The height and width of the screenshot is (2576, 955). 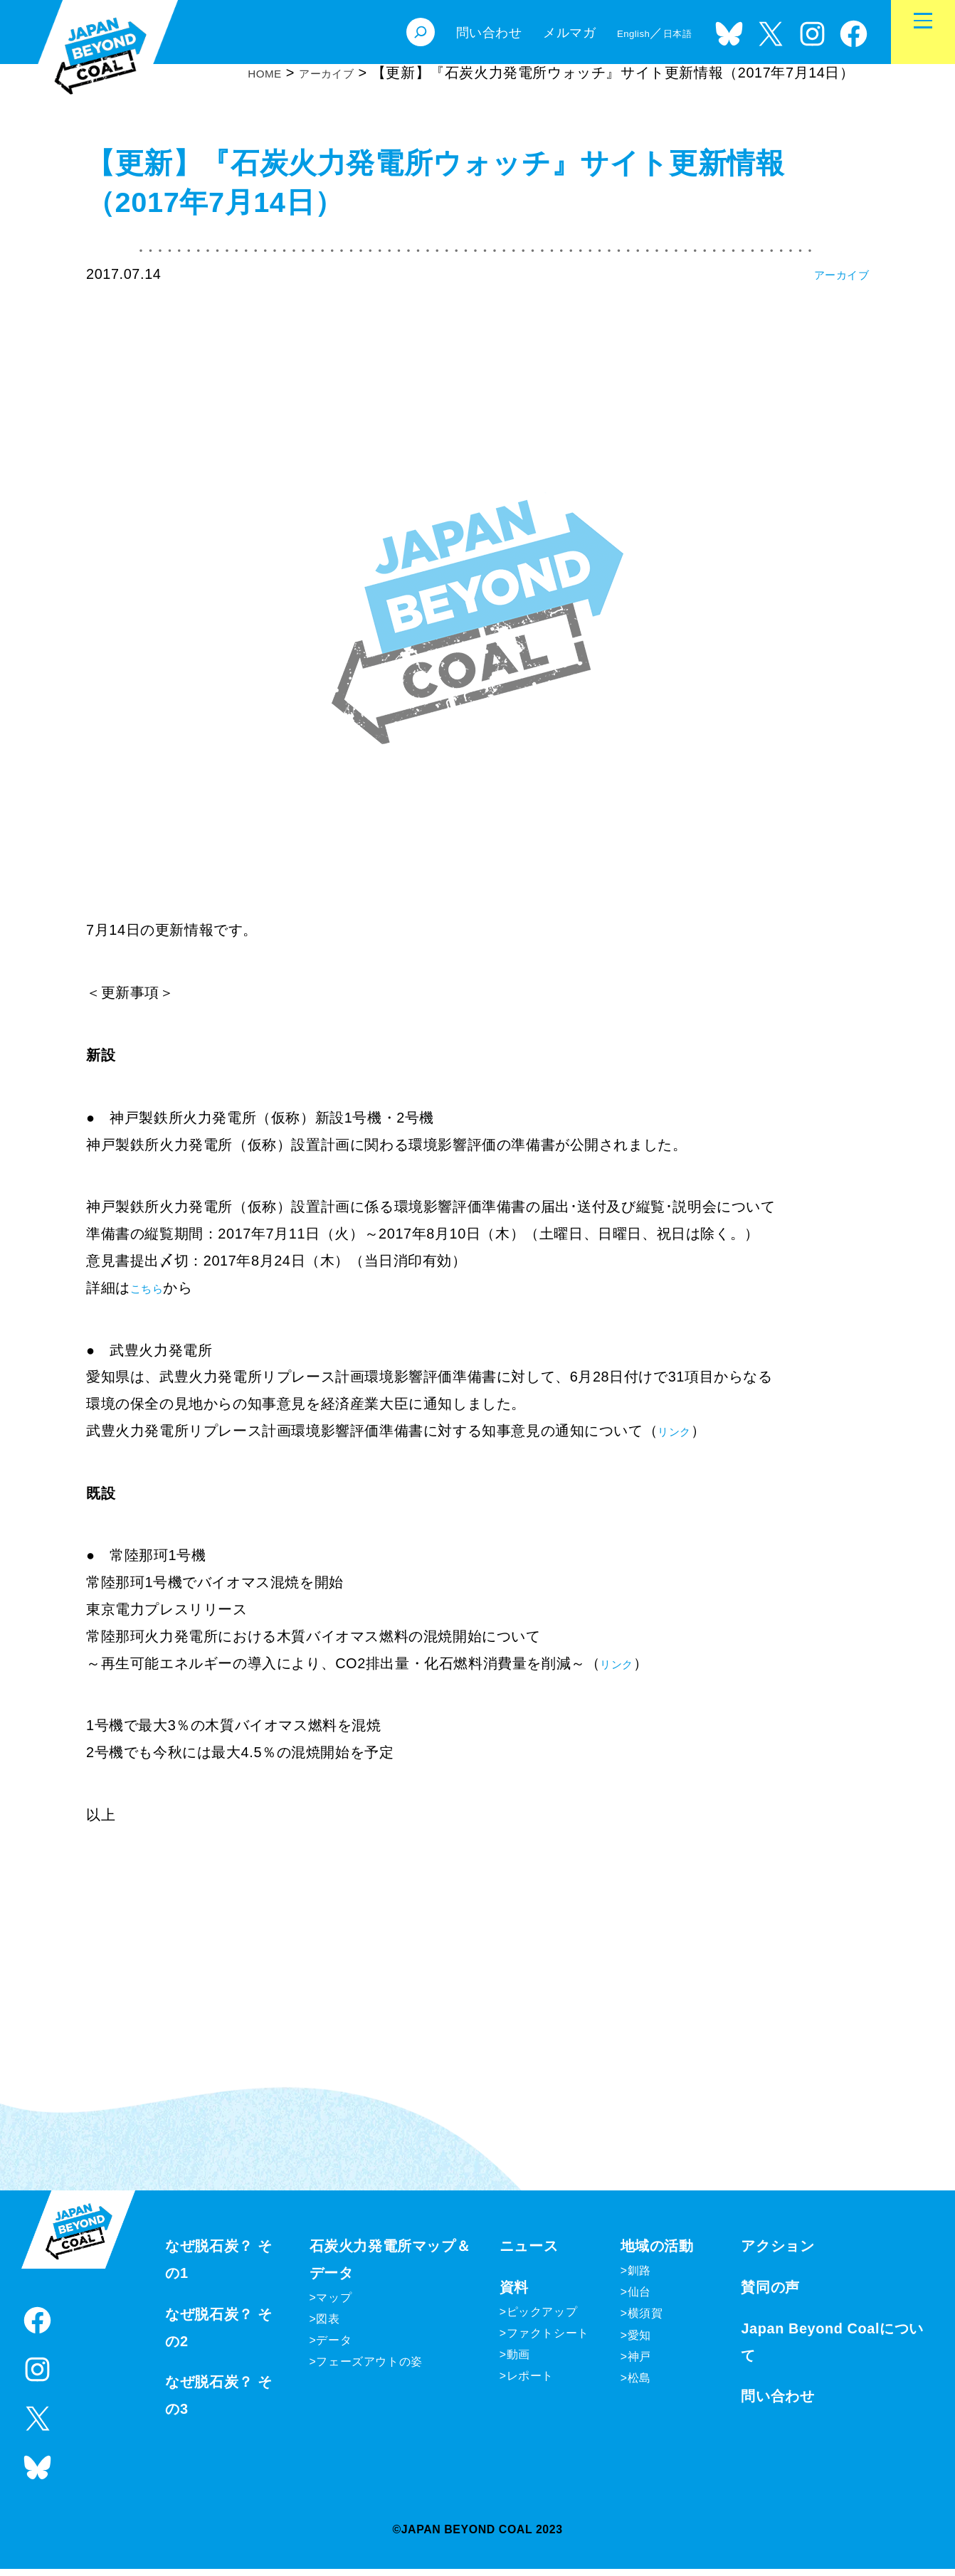 What do you see at coordinates (672, 33) in the screenshot?
I see `日本語` at bounding box center [672, 33].